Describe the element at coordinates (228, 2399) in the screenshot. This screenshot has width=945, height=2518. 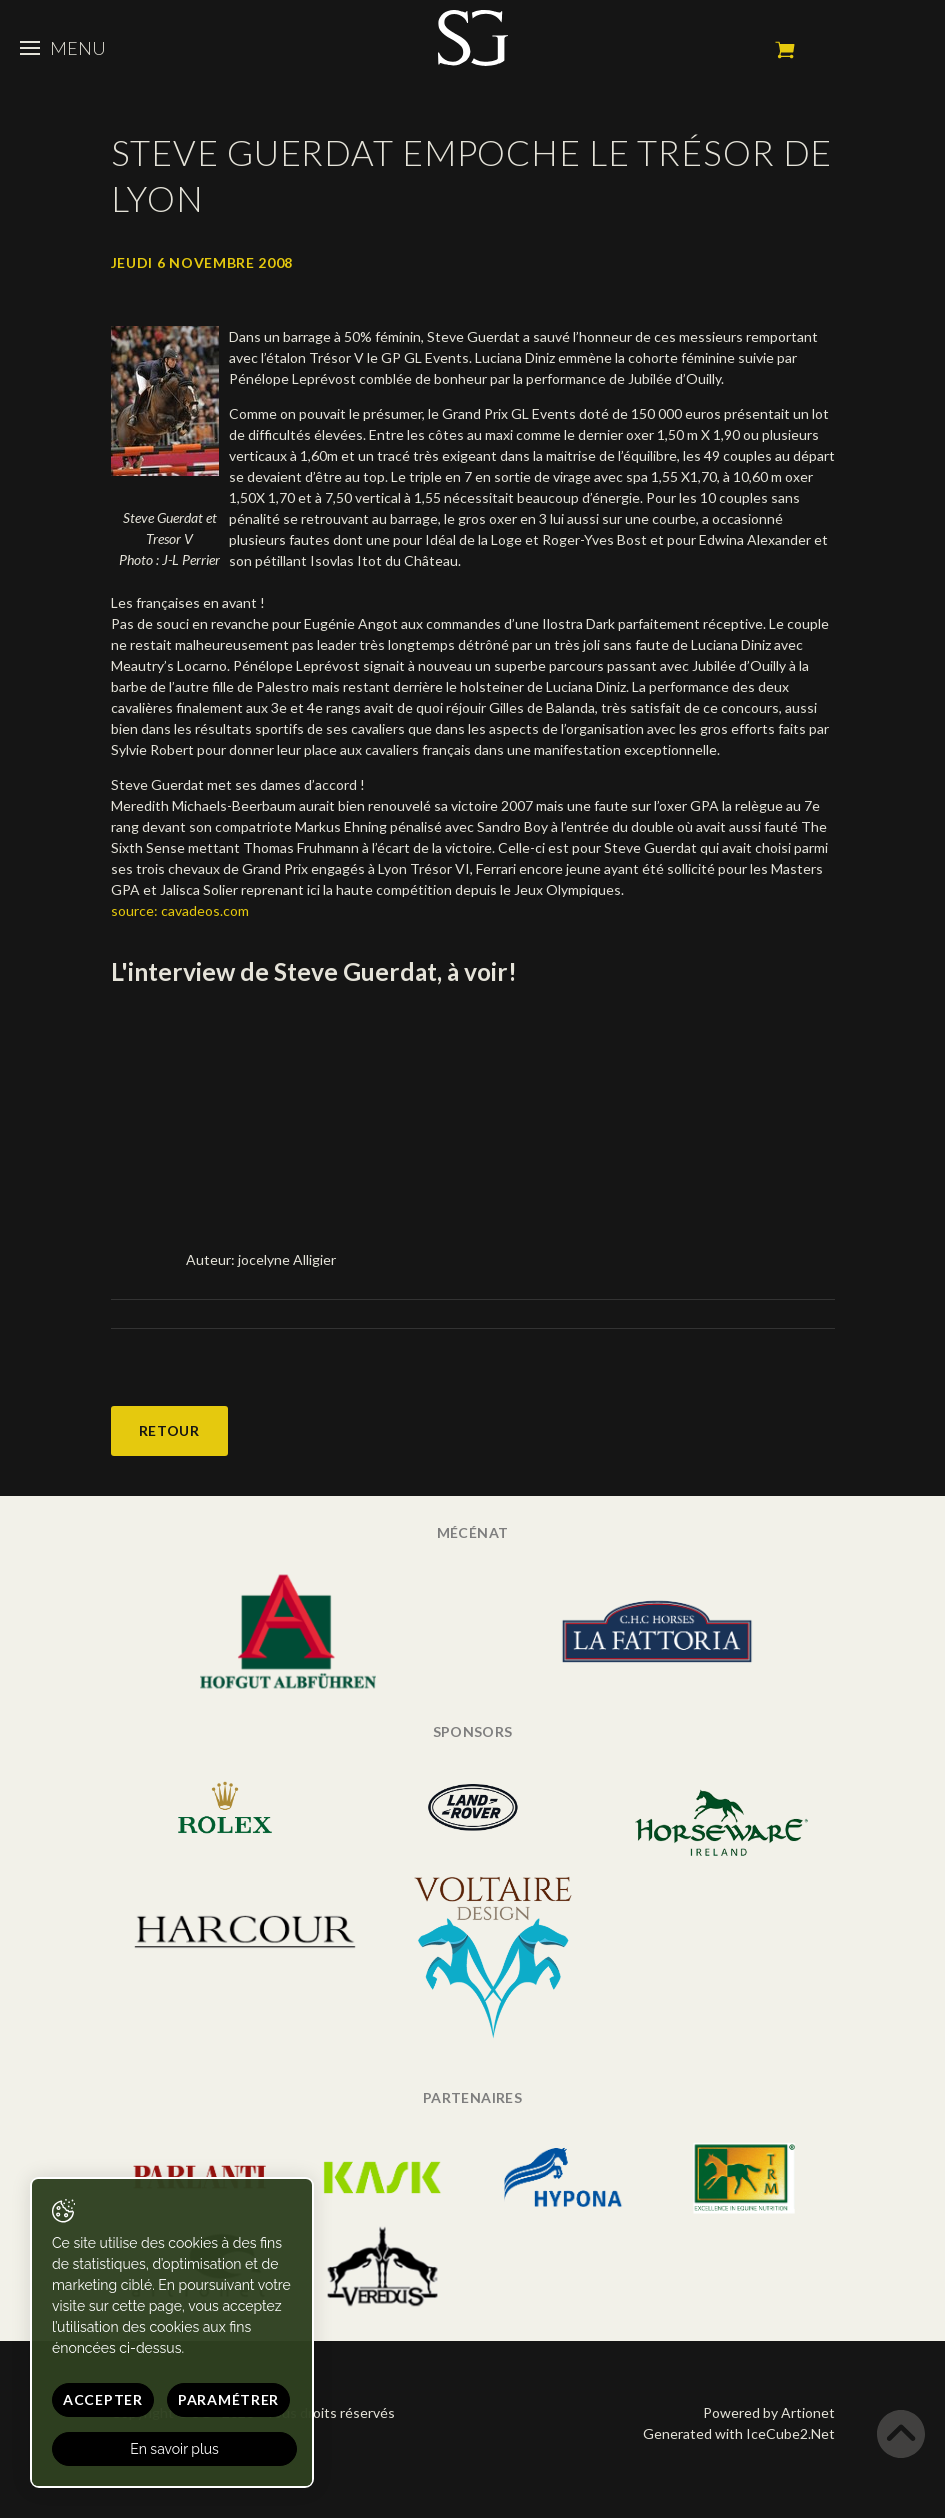
I see `Paramétrer` at that location.